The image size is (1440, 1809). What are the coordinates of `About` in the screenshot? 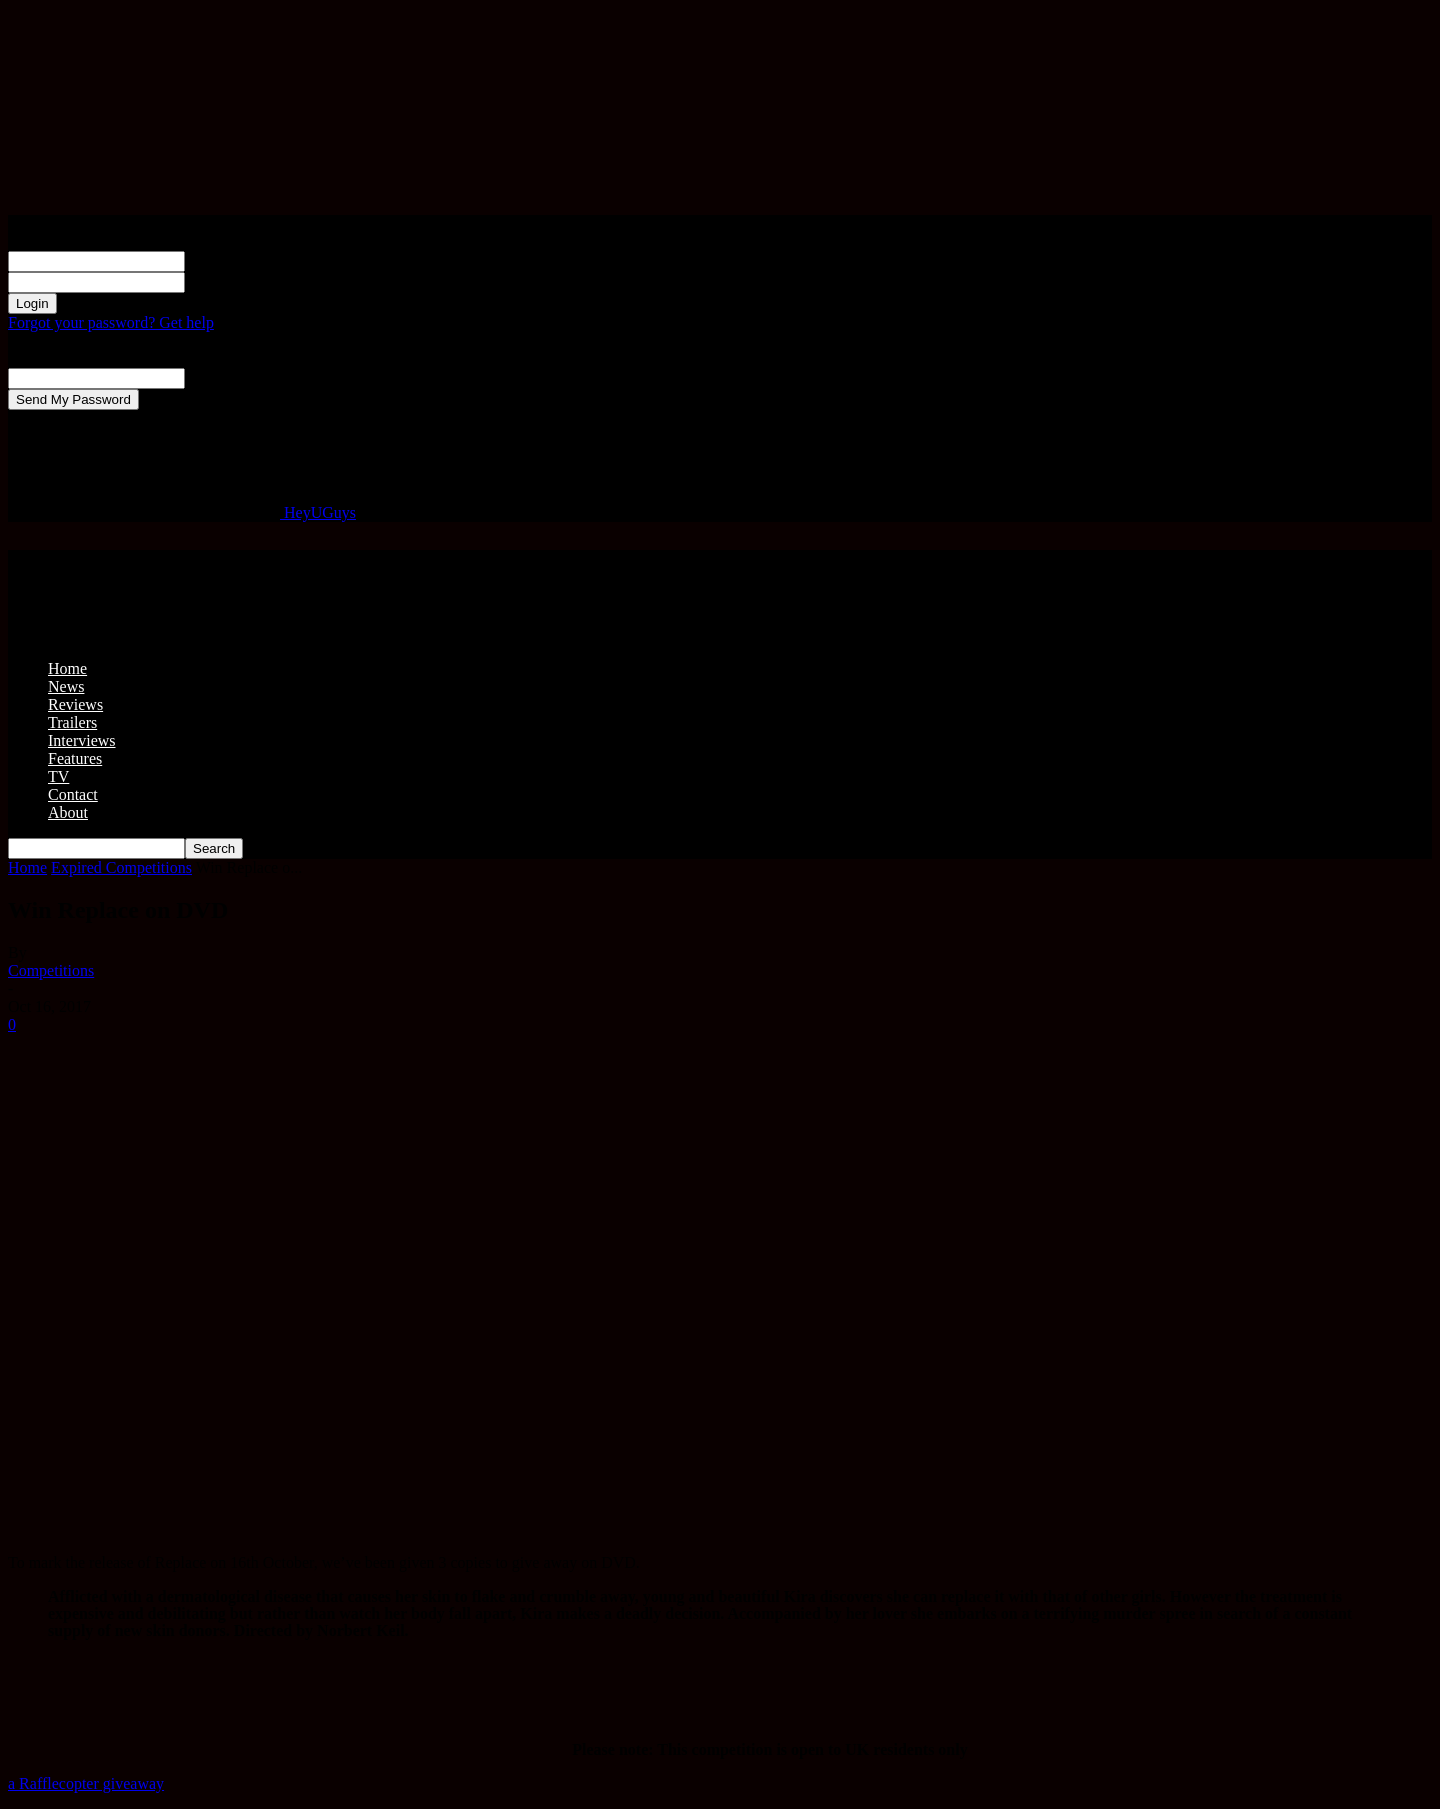 It's located at (68, 812).